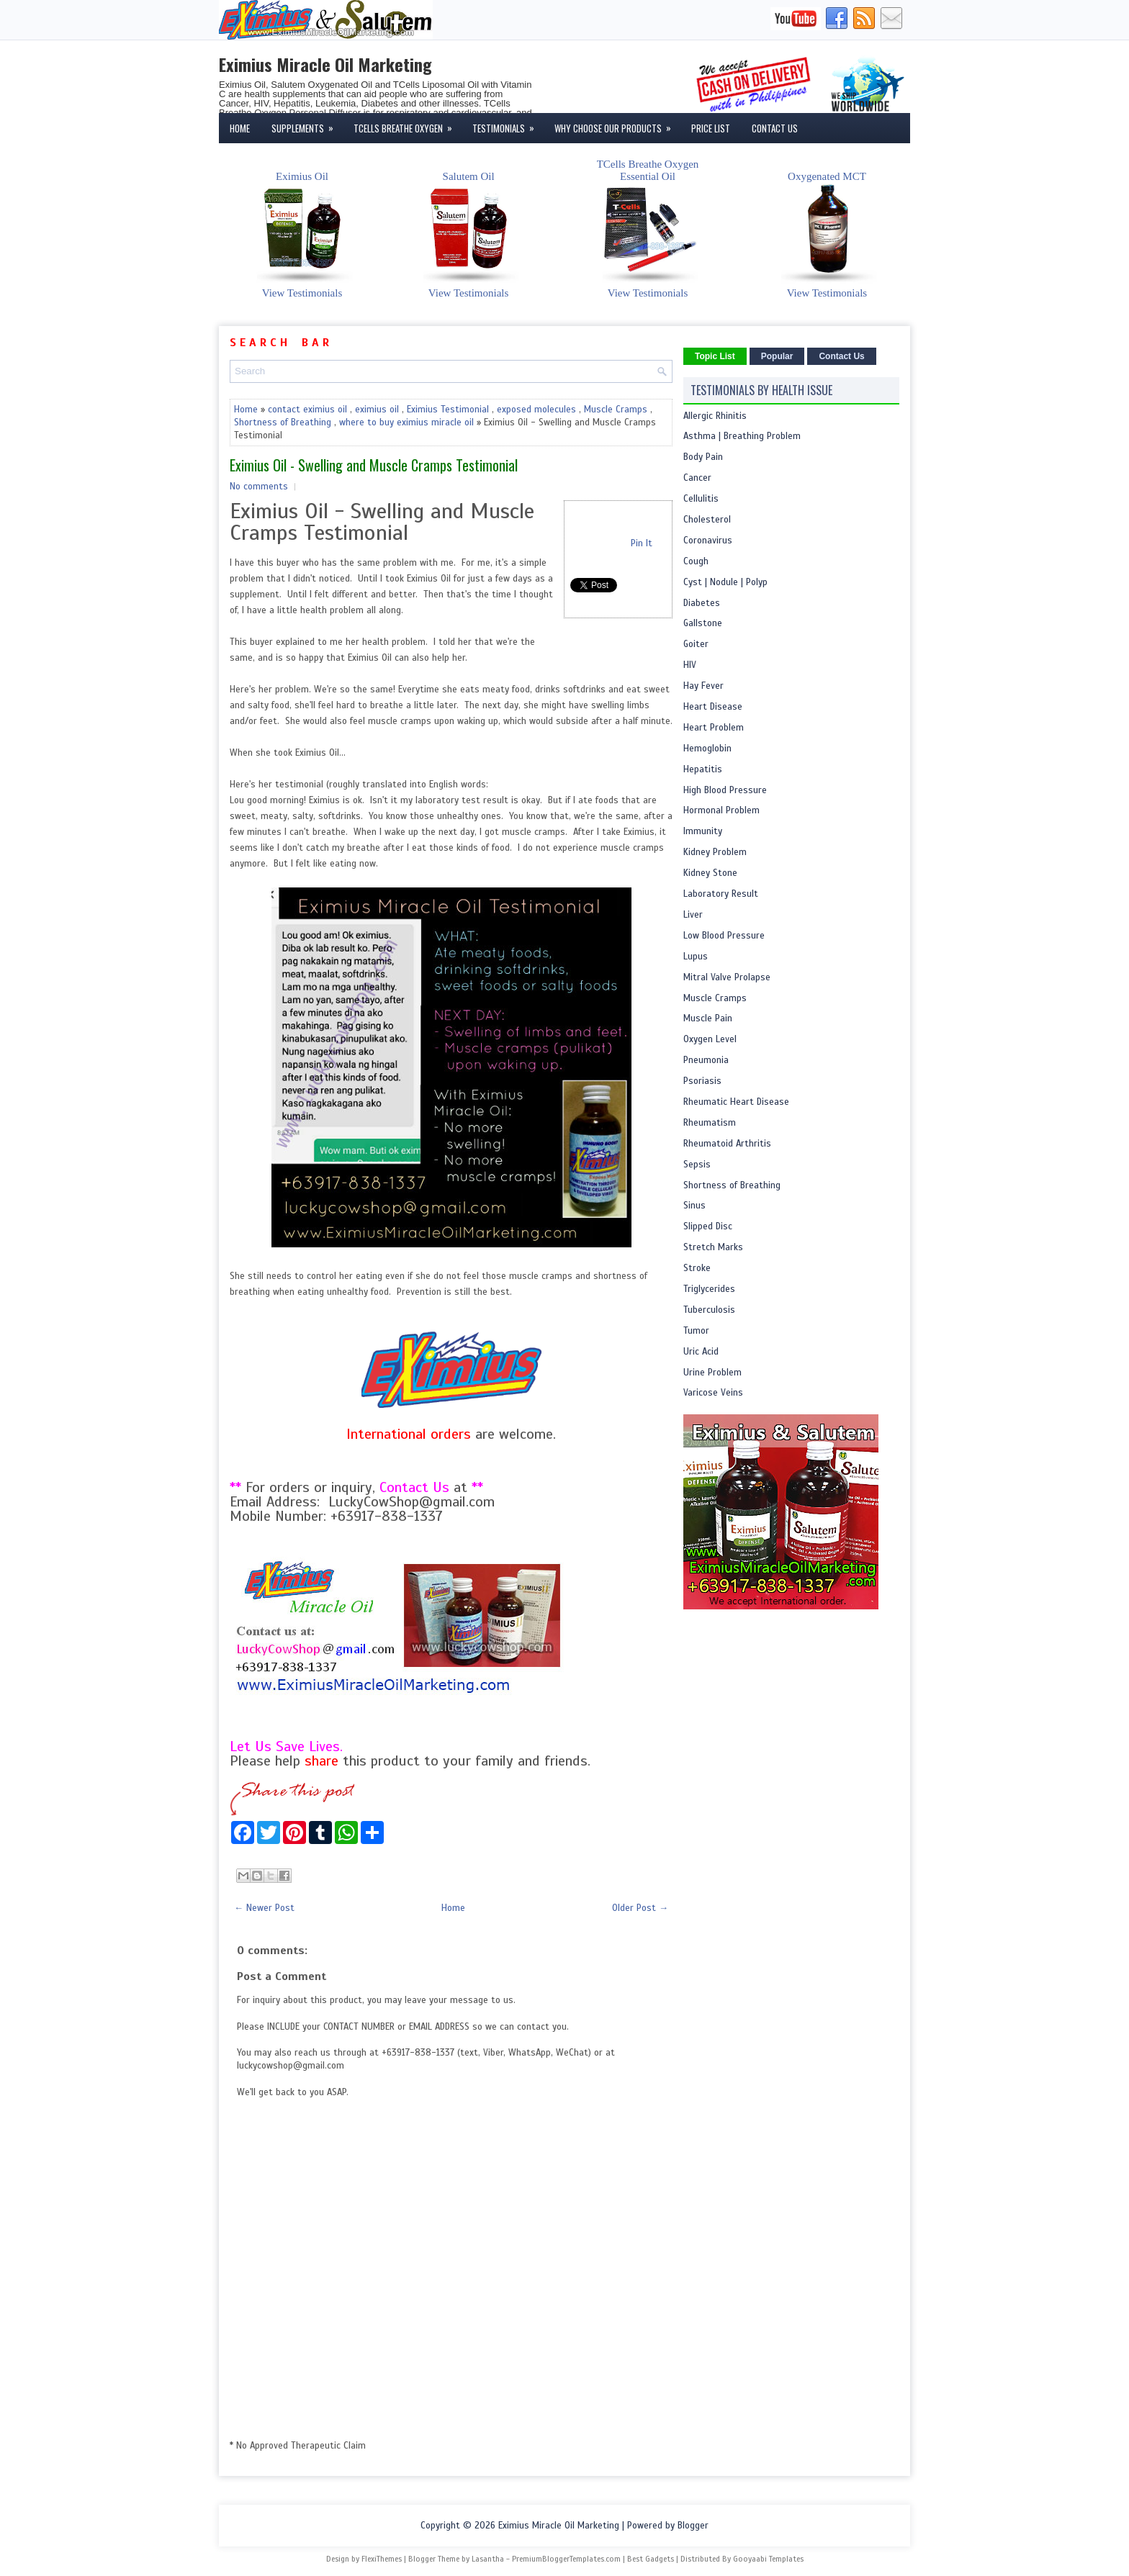 The height and width of the screenshot is (2576, 1129). What do you see at coordinates (697, 1268) in the screenshot?
I see `Stroke` at bounding box center [697, 1268].